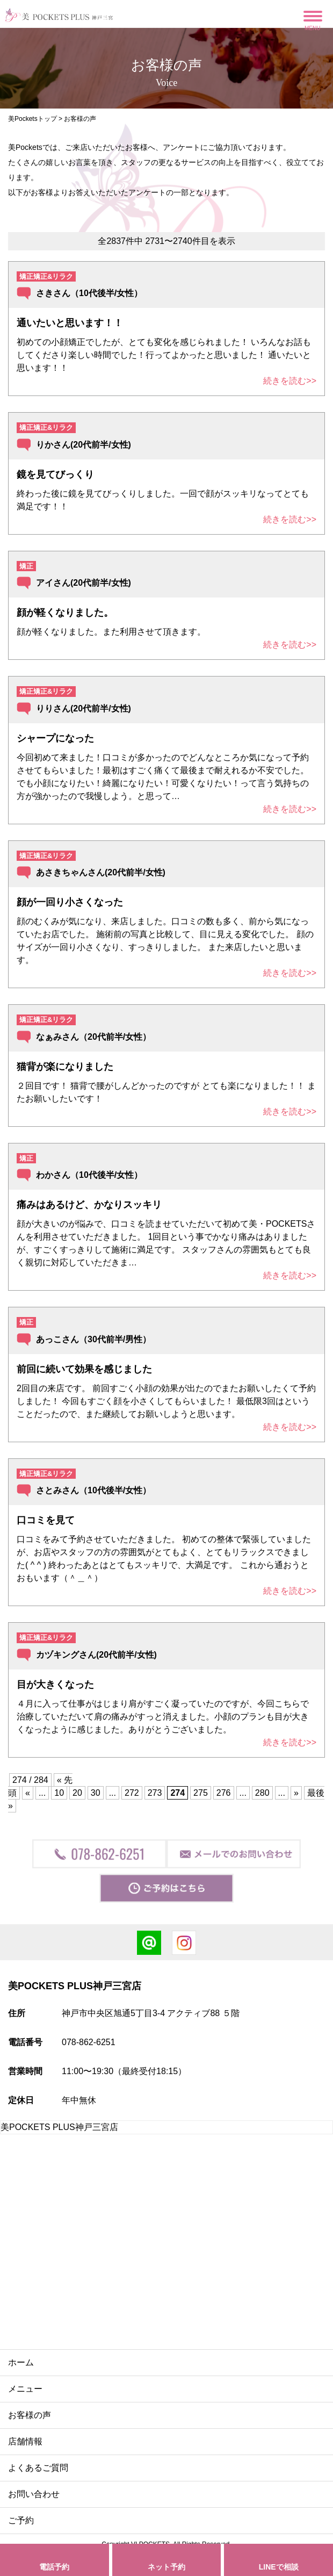 Image resolution: width=333 pixels, height=2576 pixels. I want to click on 美Pocketsトップ, so click(32, 119).